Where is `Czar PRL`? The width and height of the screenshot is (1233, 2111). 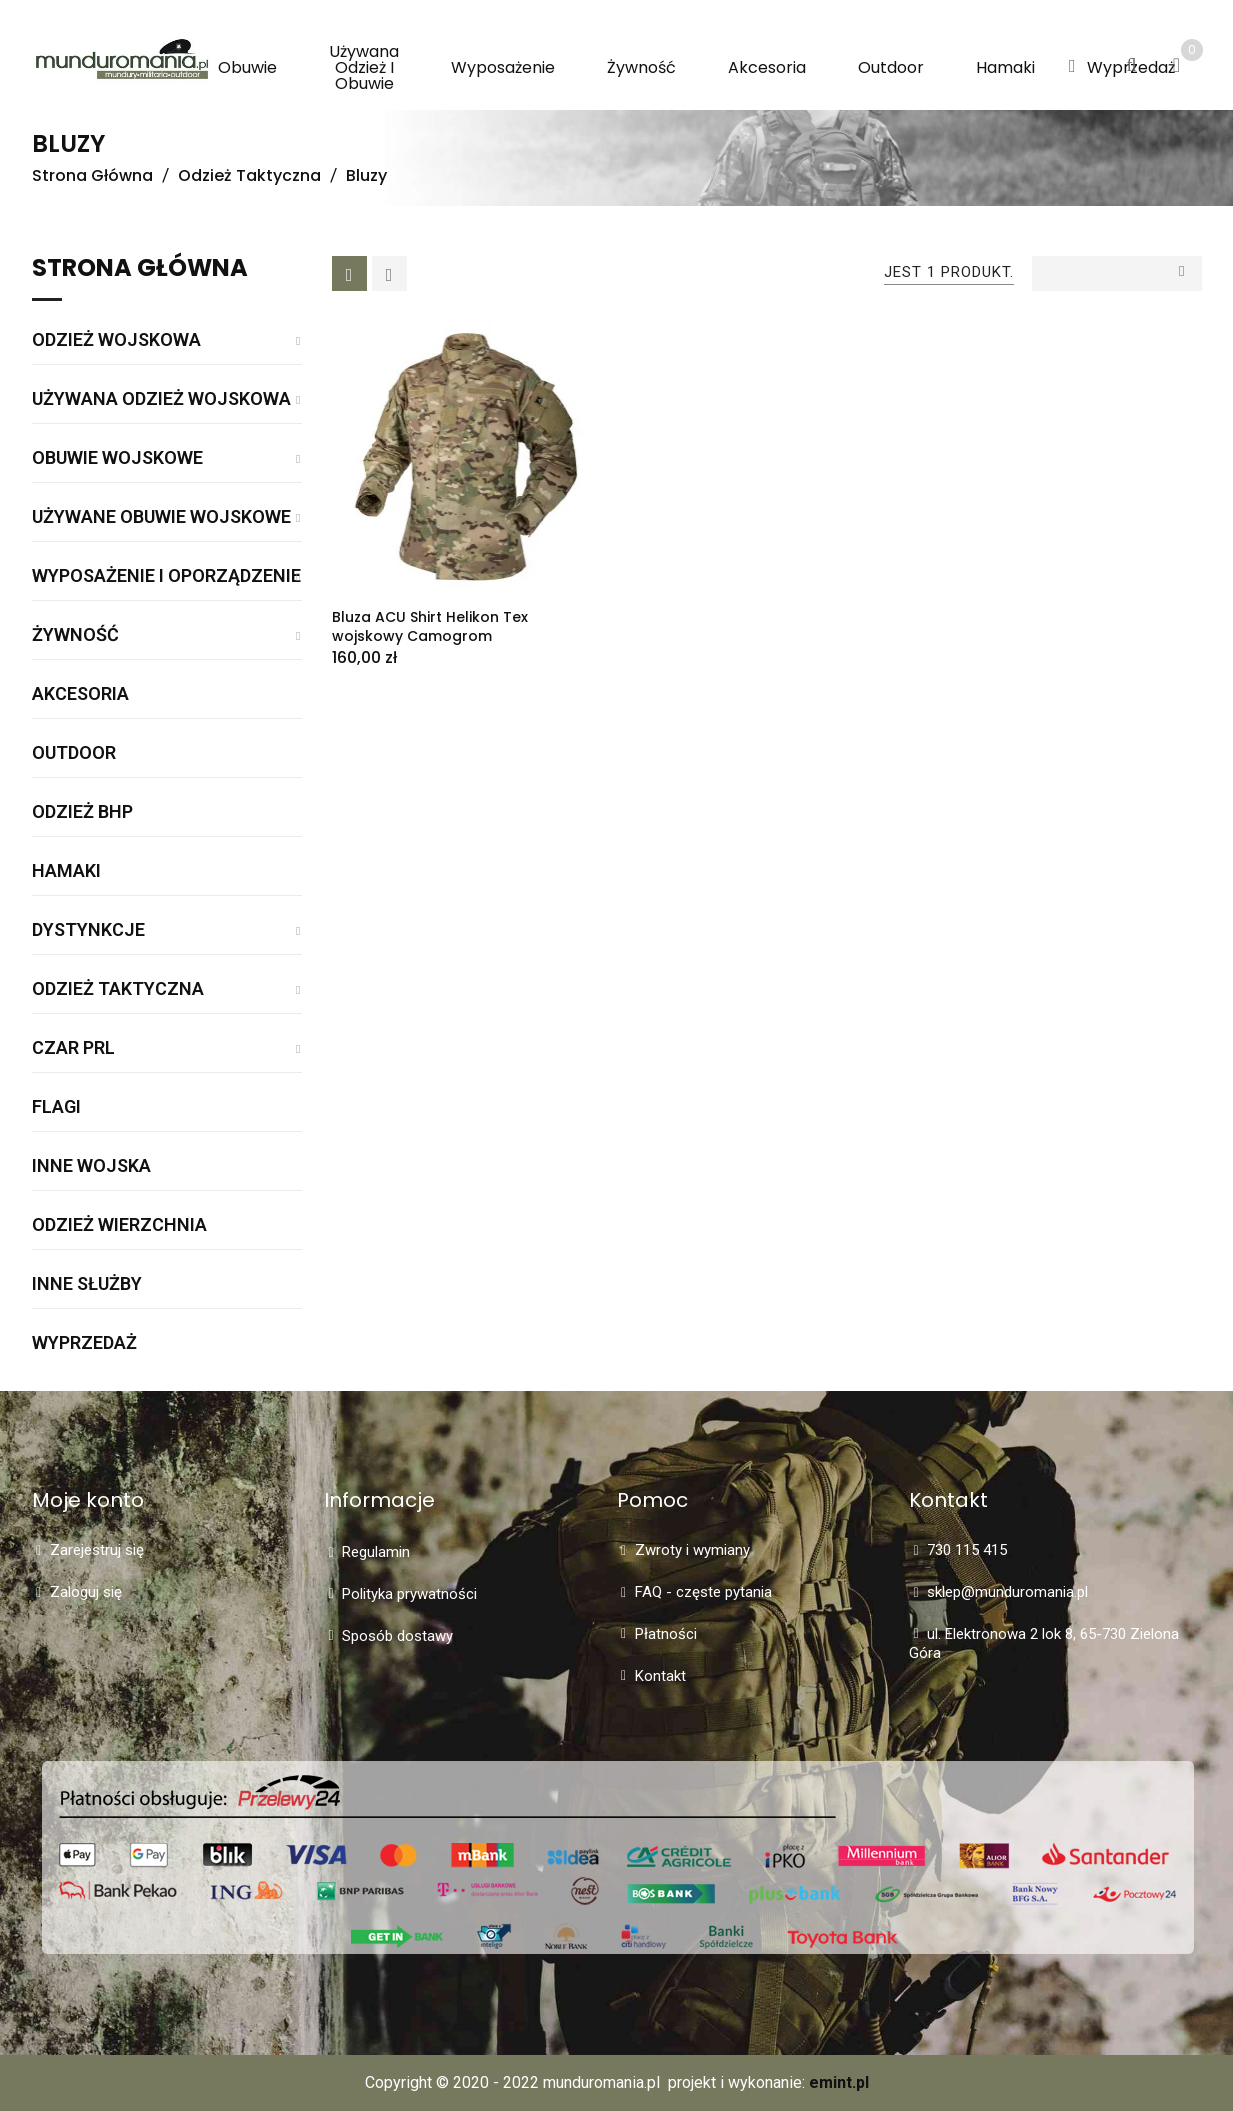 Czar PRL is located at coordinates (73, 1048).